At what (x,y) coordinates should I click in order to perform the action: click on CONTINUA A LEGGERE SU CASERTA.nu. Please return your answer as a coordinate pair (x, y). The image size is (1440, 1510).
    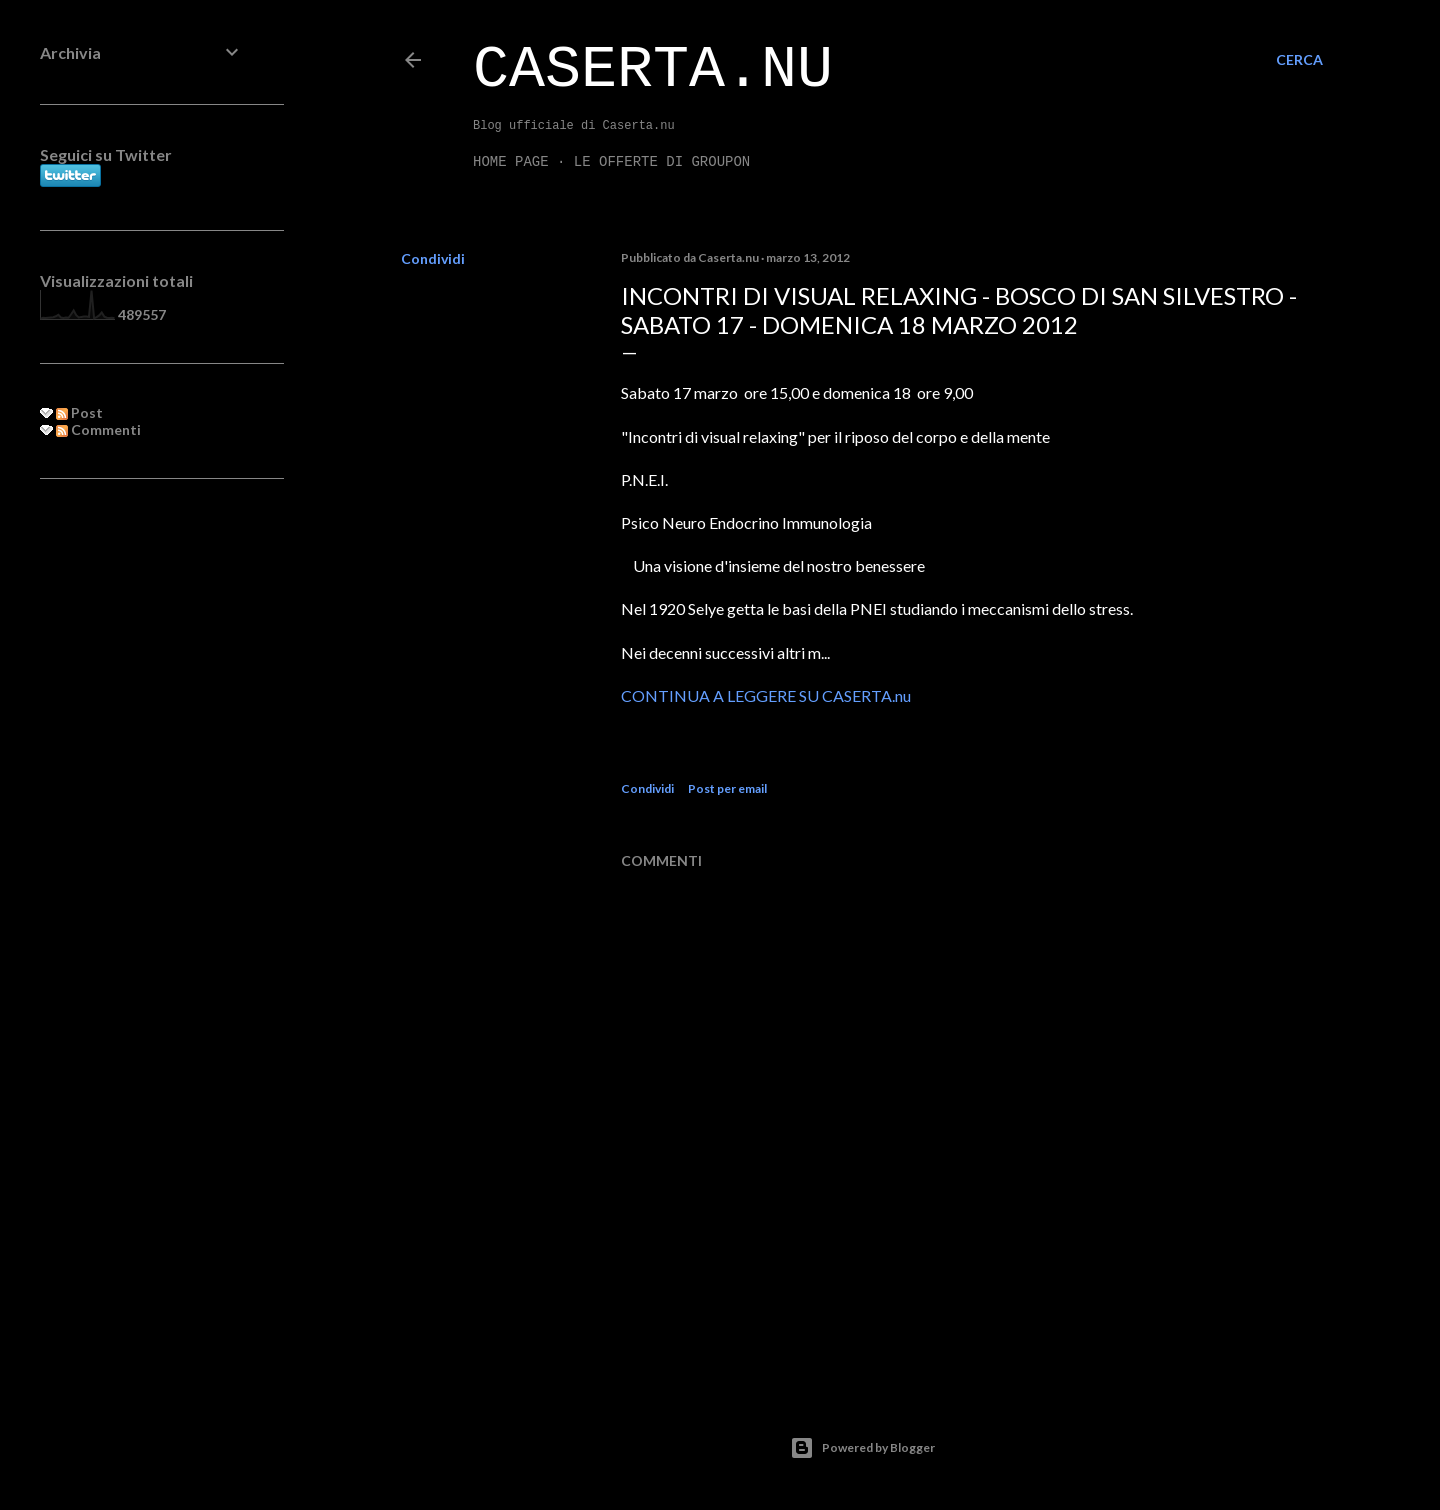
    Looking at the image, I should click on (766, 695).